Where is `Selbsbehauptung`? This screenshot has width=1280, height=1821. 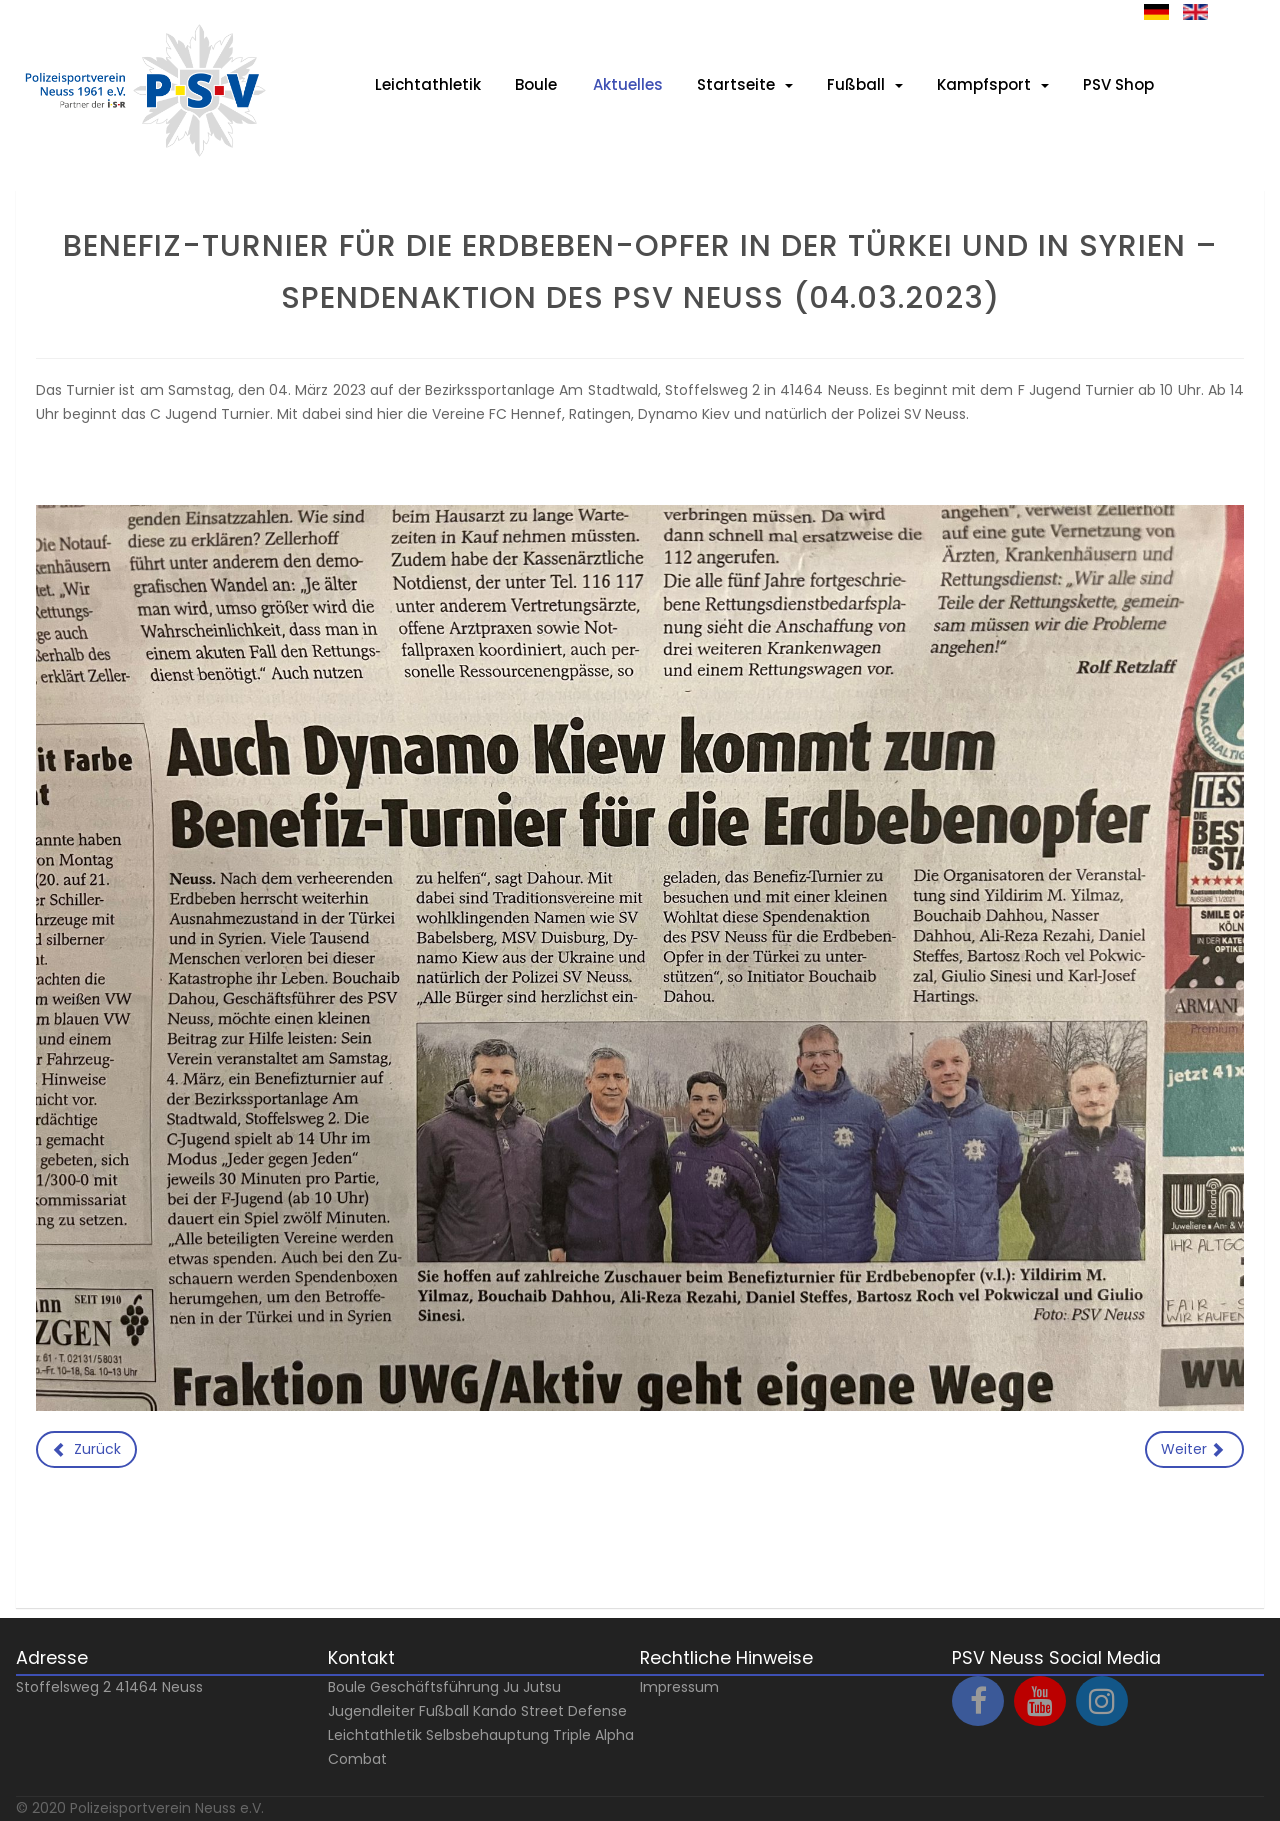 Selbsbehauptung is located at coordinates (487, 1735).